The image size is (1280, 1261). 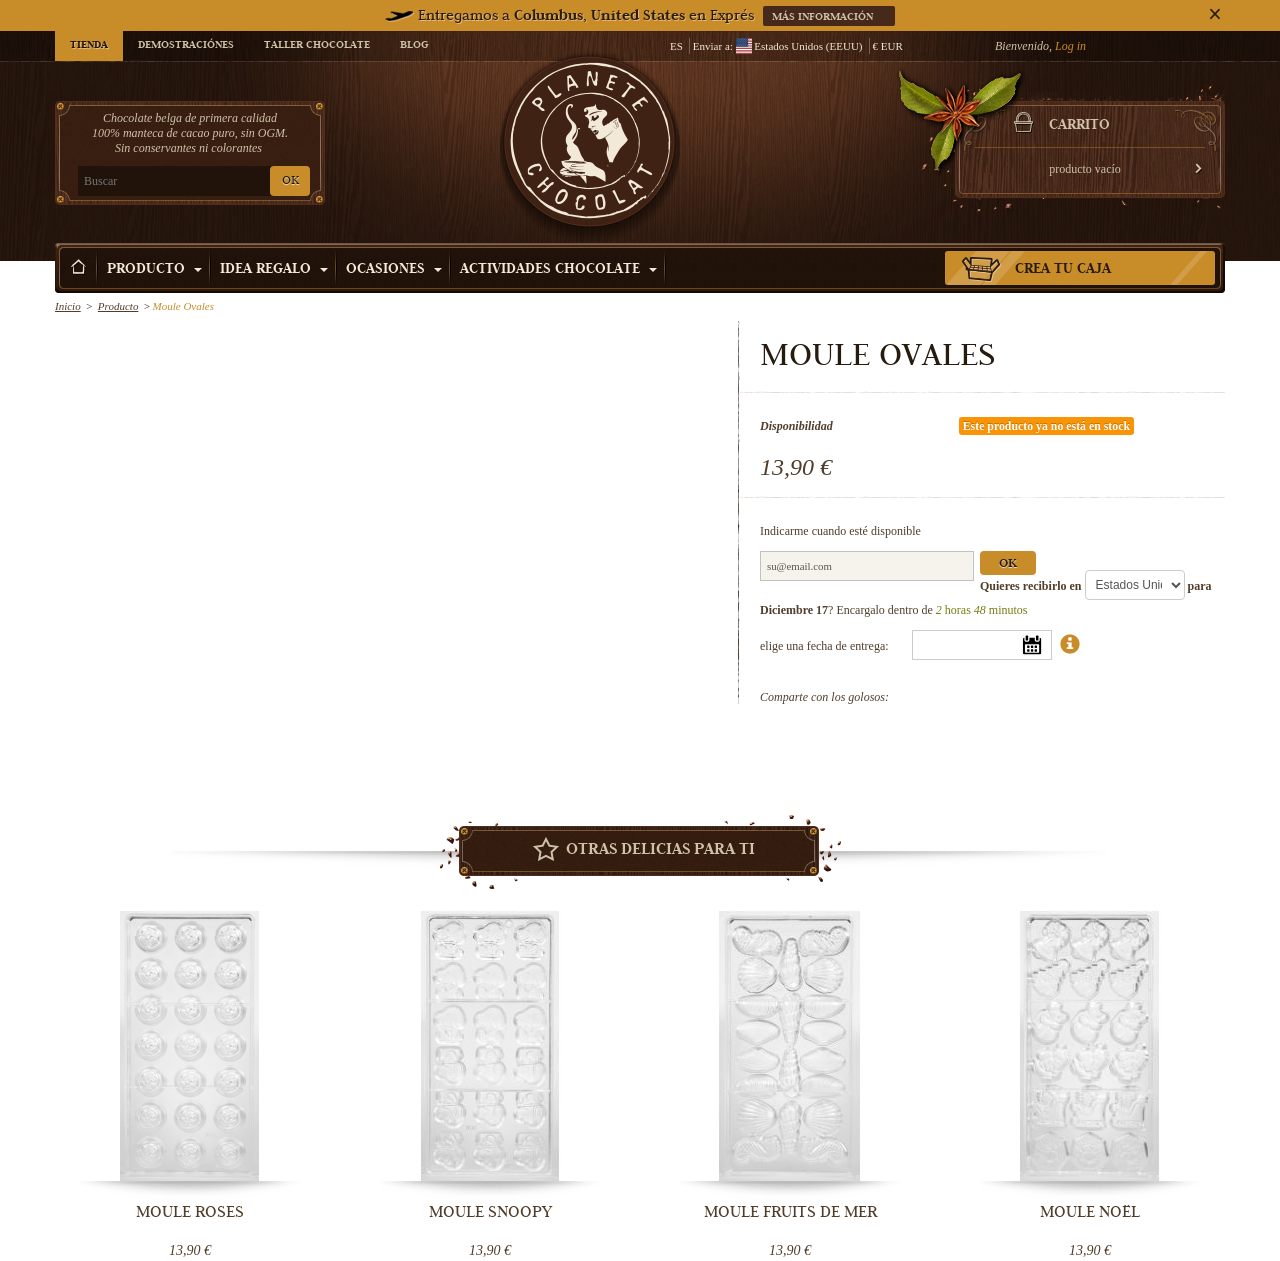 I want to click on Moule Snoopy, so click(x=490, y=1212).